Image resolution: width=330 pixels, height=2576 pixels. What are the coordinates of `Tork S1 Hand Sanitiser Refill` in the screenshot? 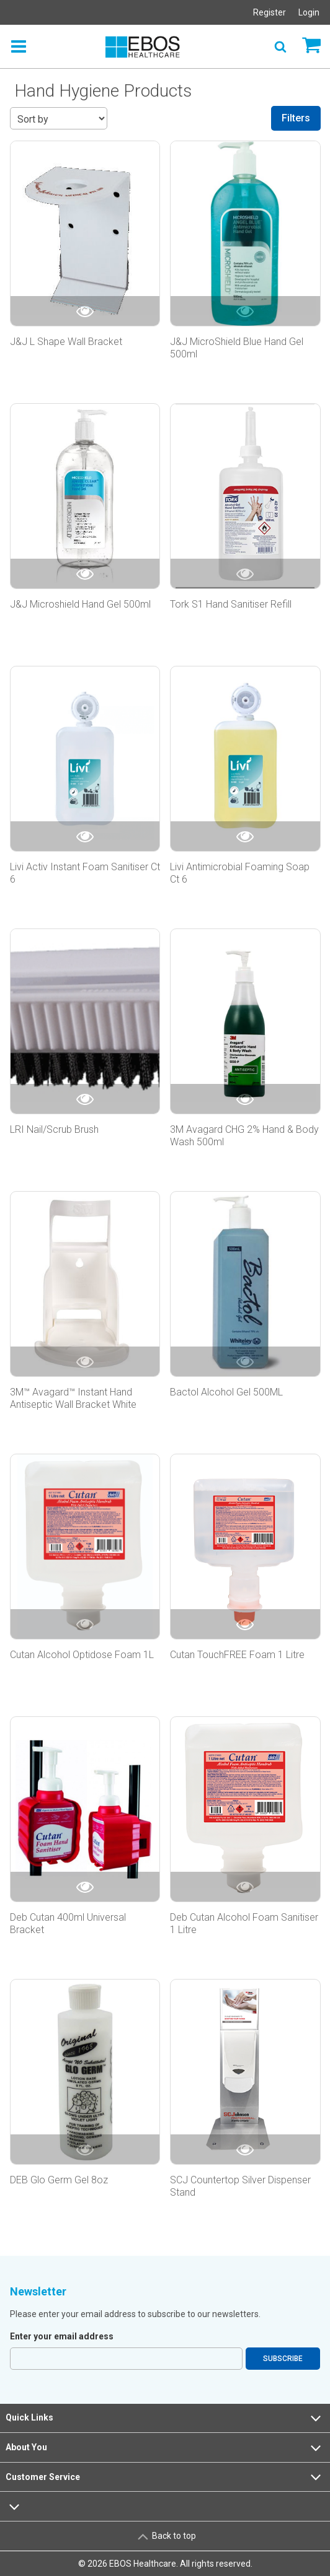 It's located at (231, 604).